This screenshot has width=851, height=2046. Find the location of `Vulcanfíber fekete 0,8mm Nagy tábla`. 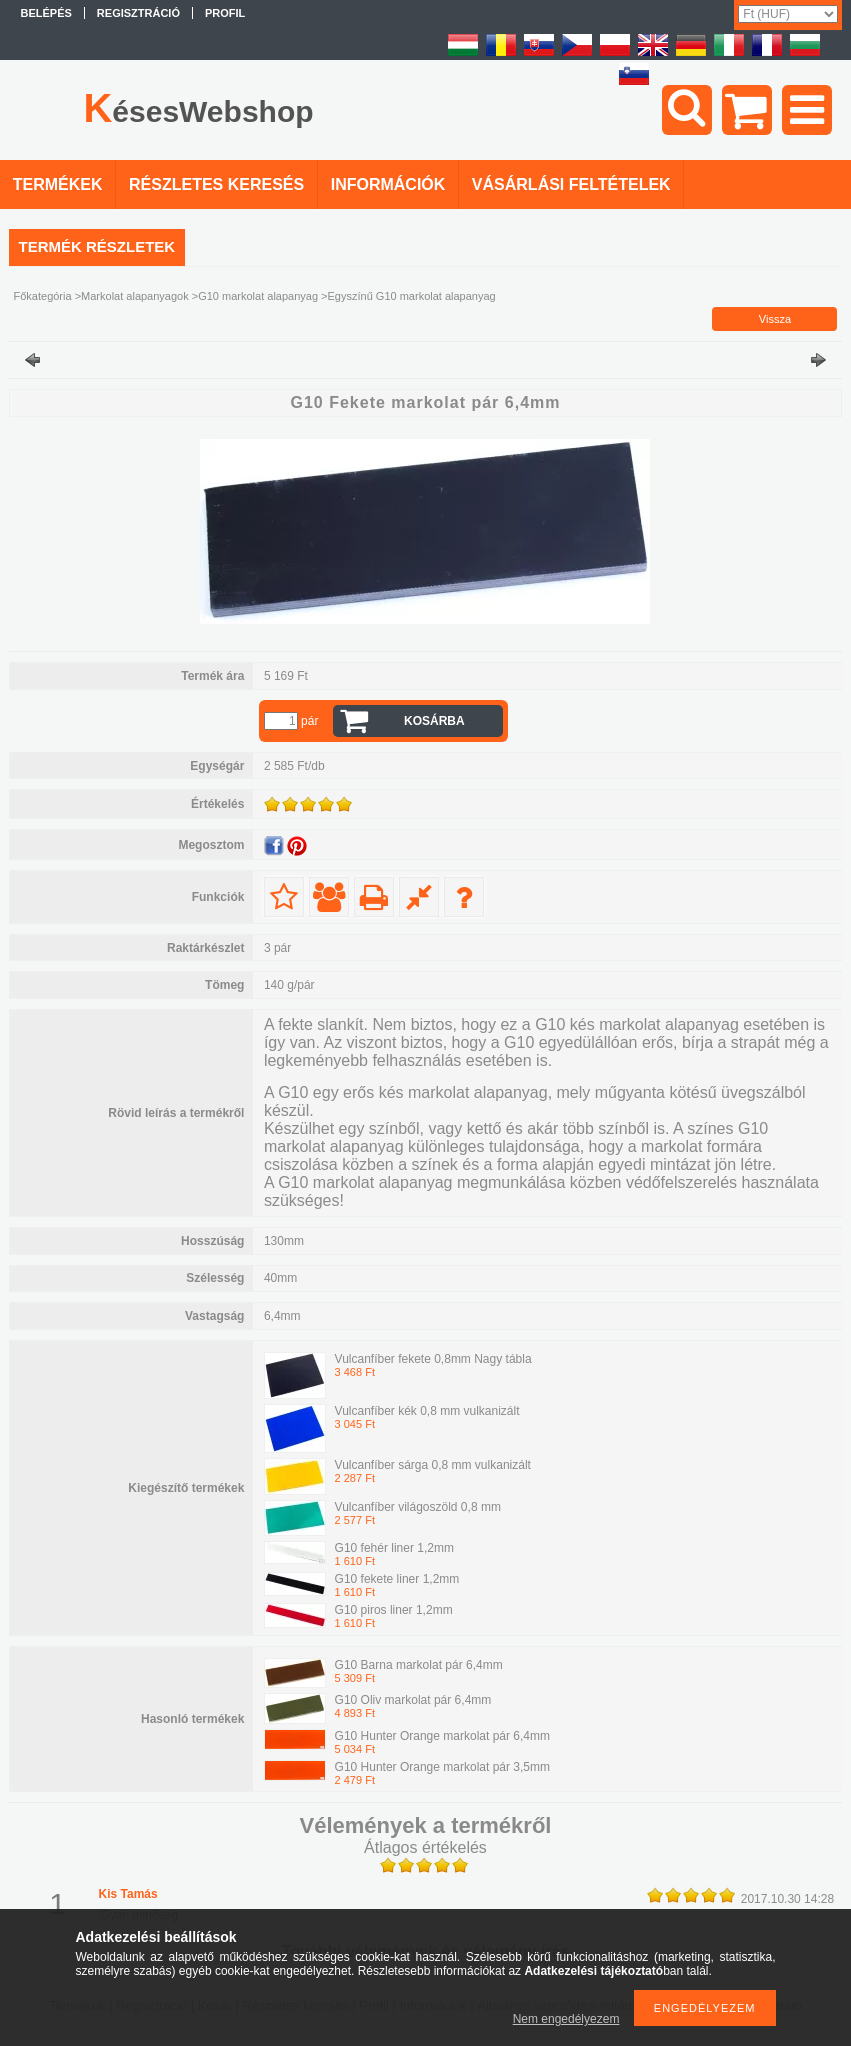

Vulcanfíber fekete 0,8mm Nagy tábla is located at coordinates (433, 1359).